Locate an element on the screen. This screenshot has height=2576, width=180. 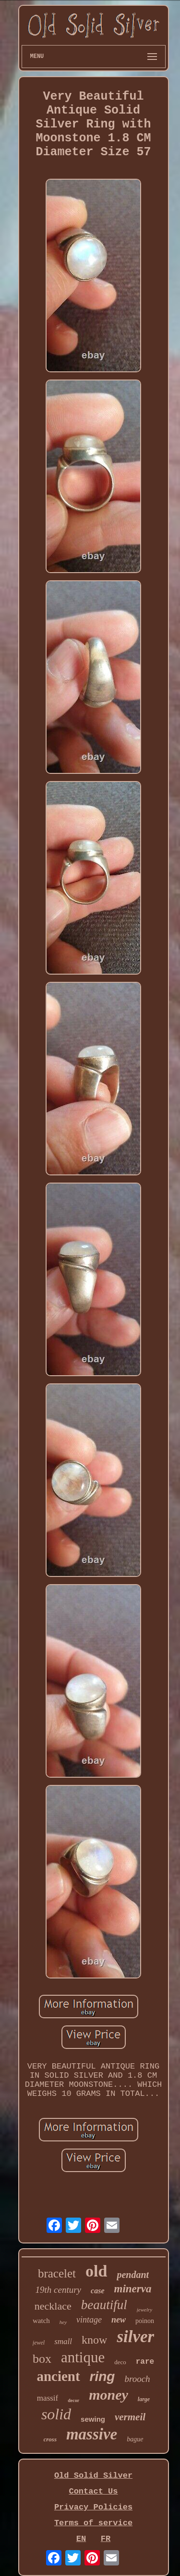
case is located at coordinates (97, 2291).